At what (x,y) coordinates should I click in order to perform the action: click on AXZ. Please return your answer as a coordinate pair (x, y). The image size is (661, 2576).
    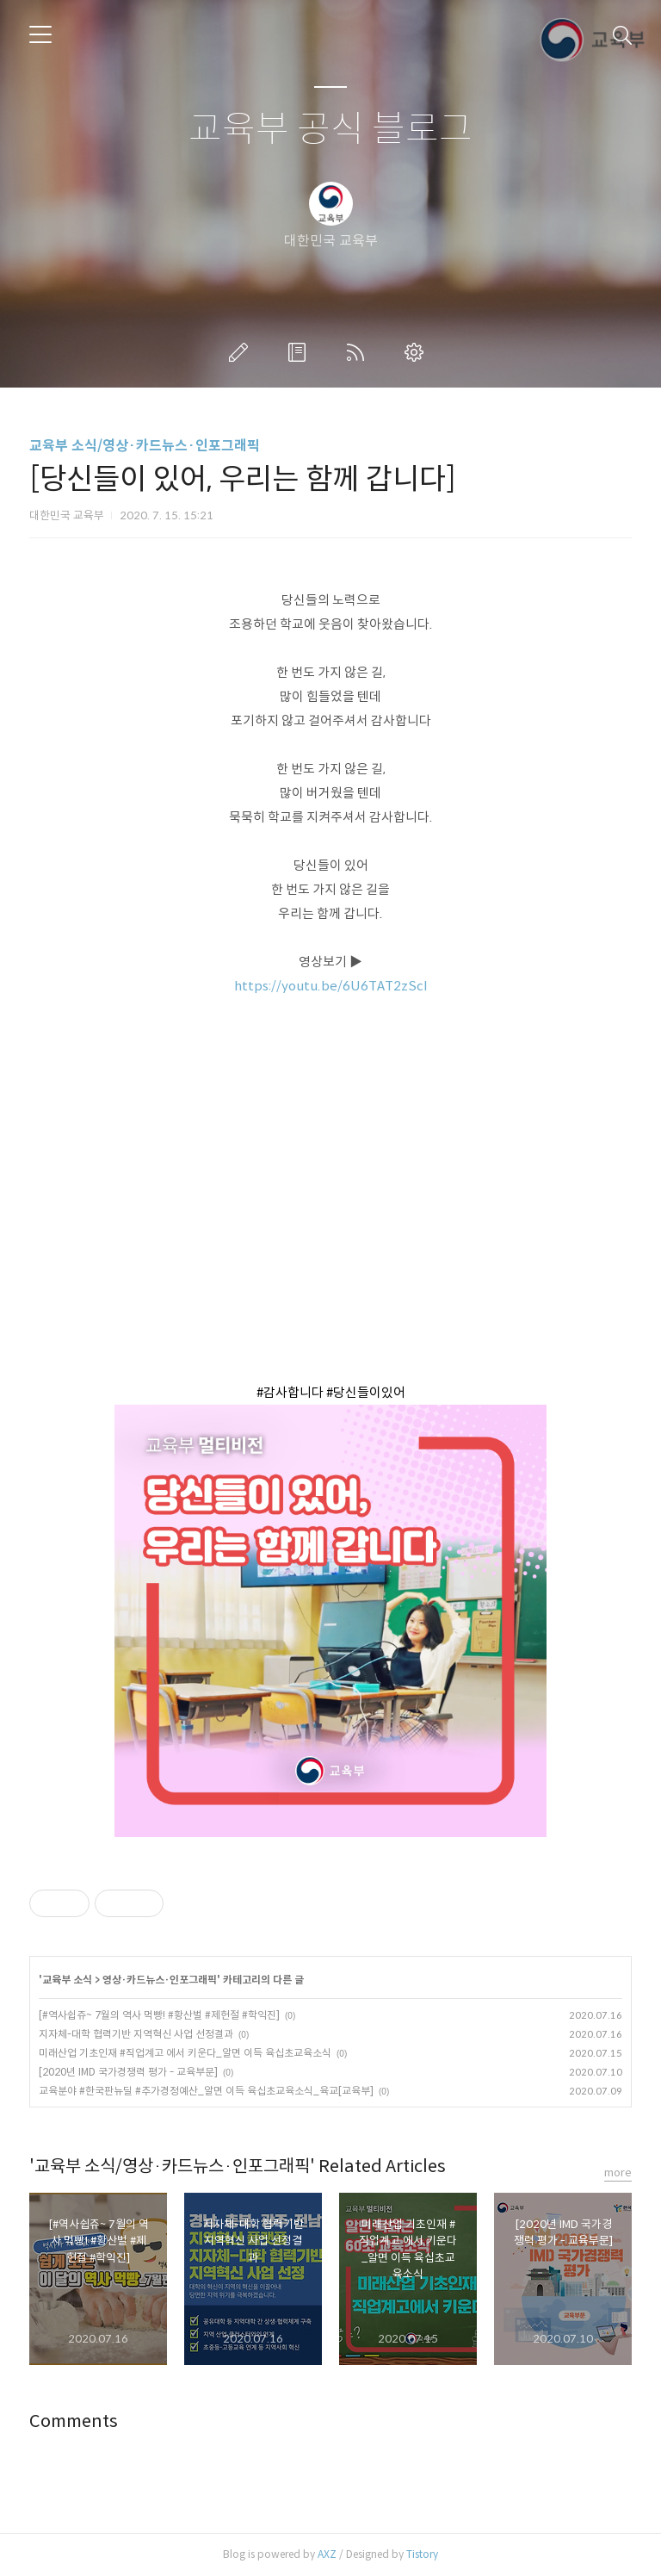
    Looking at the image, I should click on (327, 2554).